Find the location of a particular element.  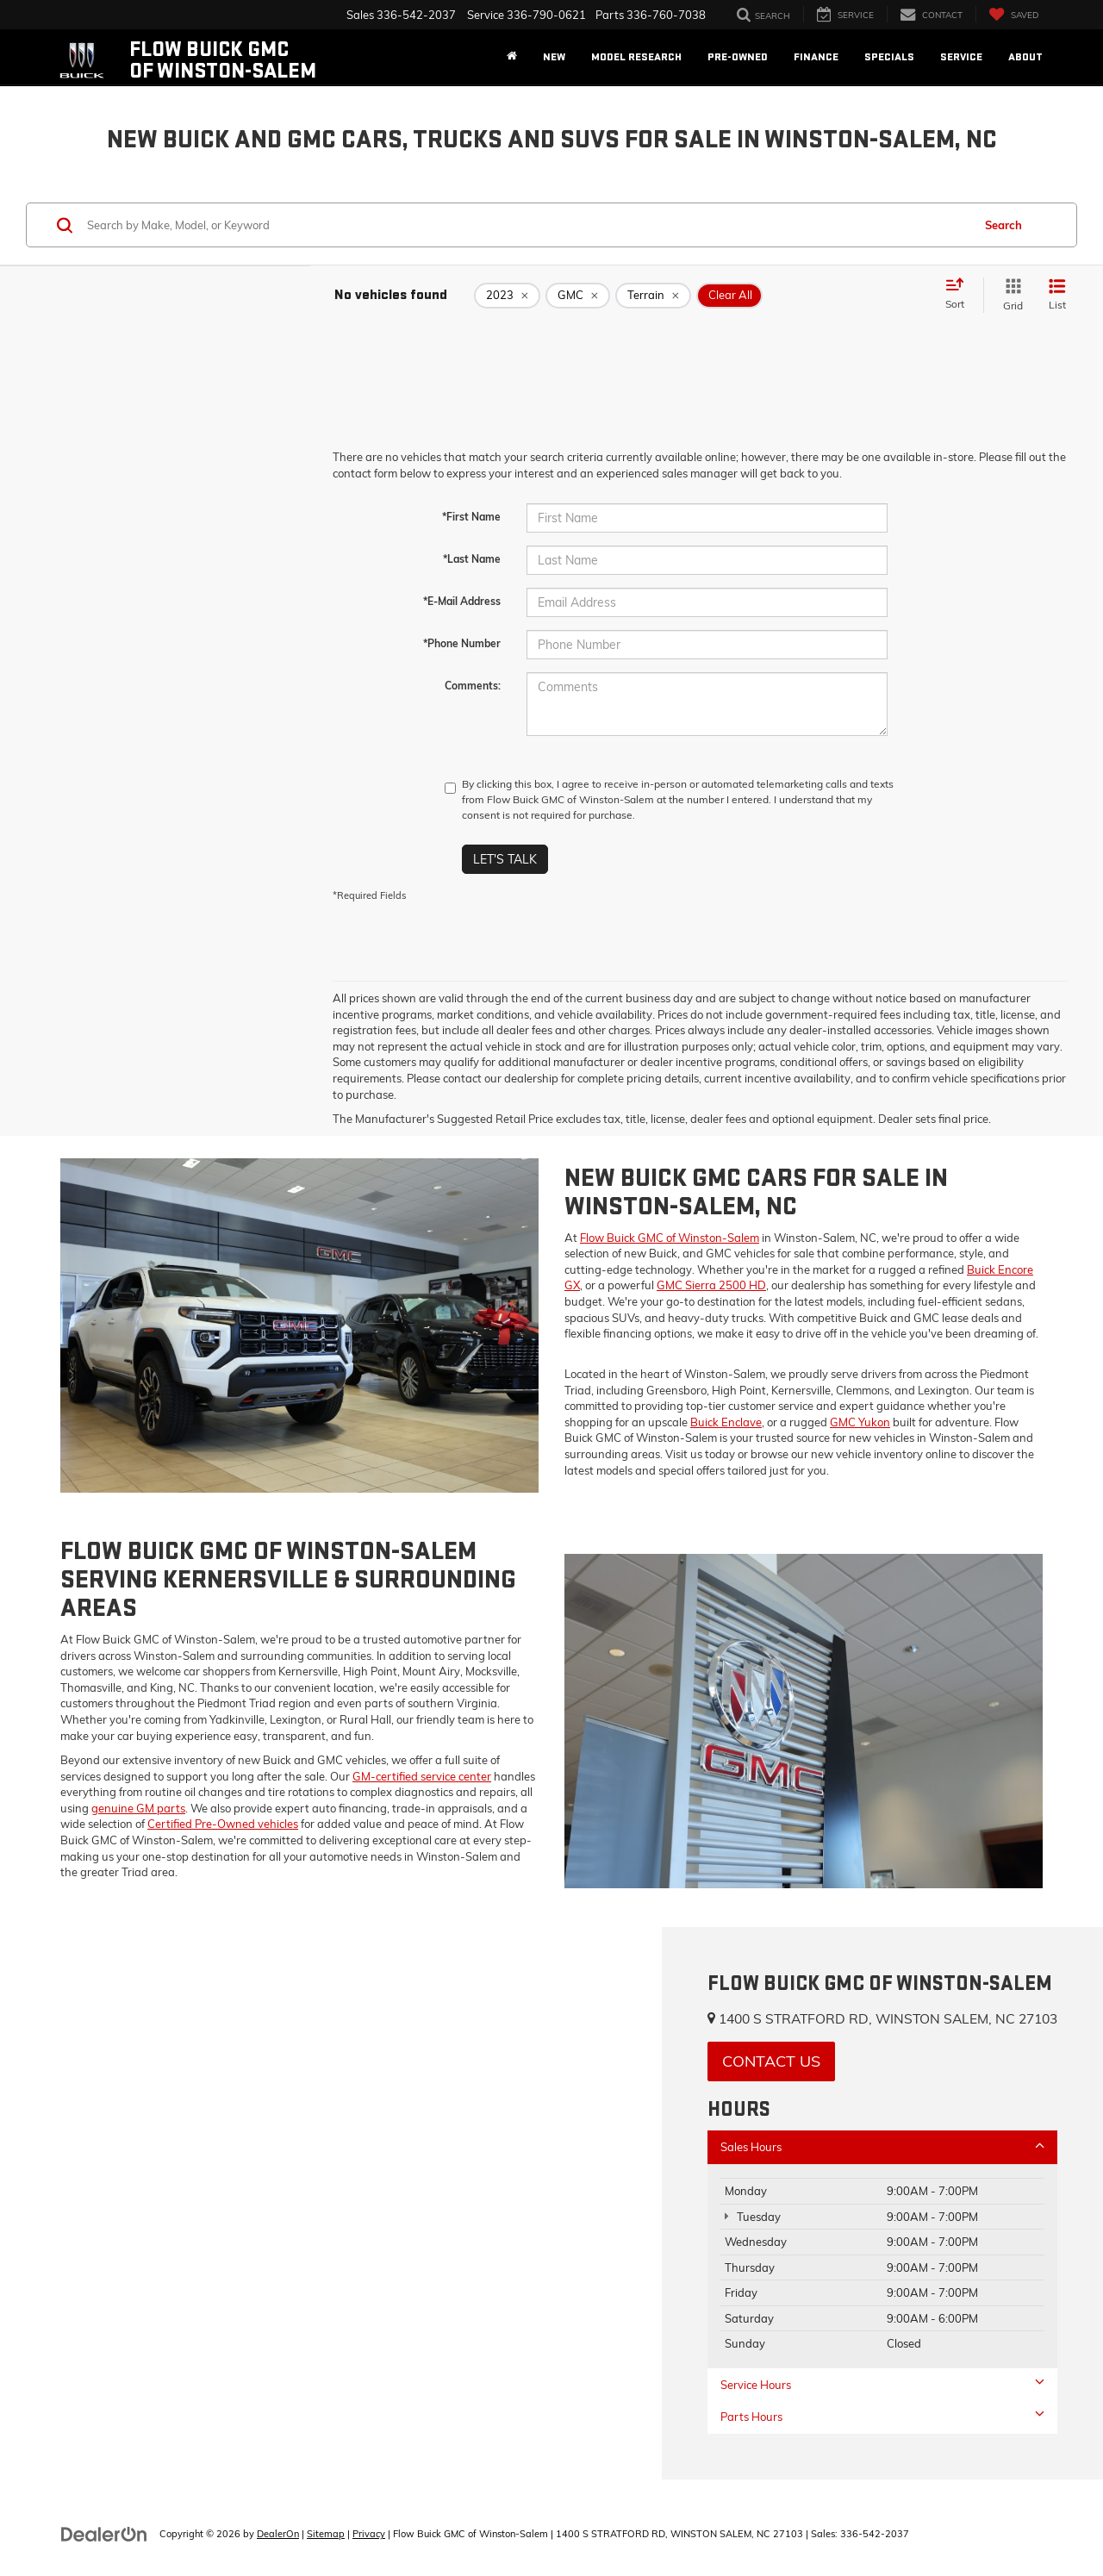

[remove GMC] is located at coordinates (577, 296).